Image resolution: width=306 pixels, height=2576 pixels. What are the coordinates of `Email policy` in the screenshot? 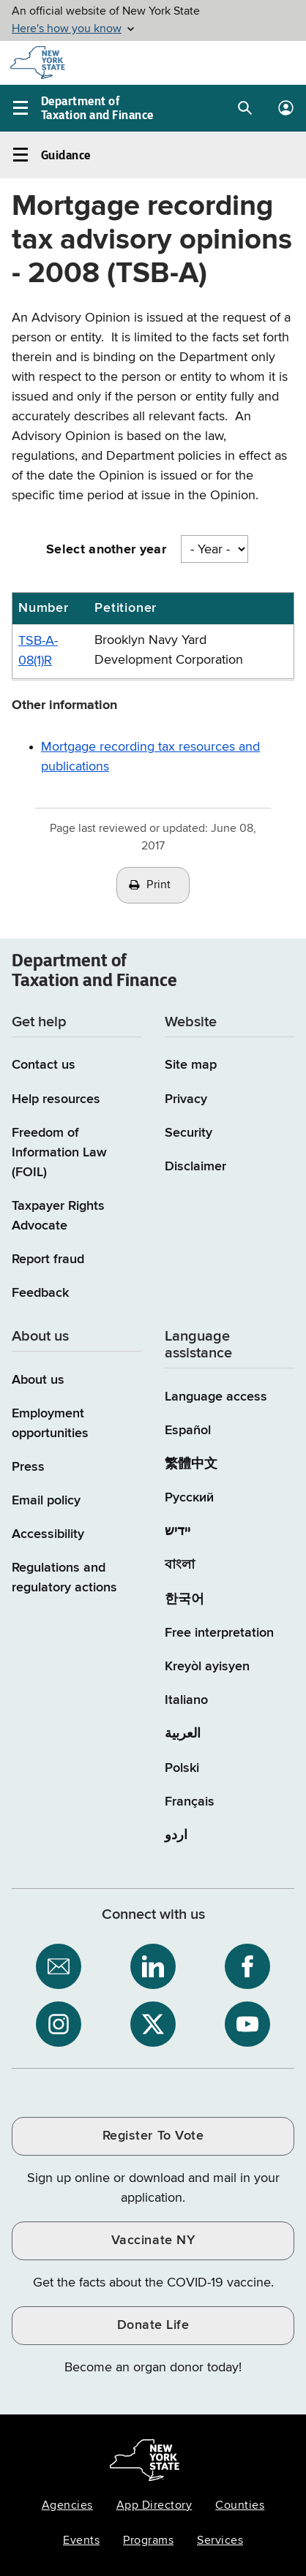 It's located at (46, 1500).